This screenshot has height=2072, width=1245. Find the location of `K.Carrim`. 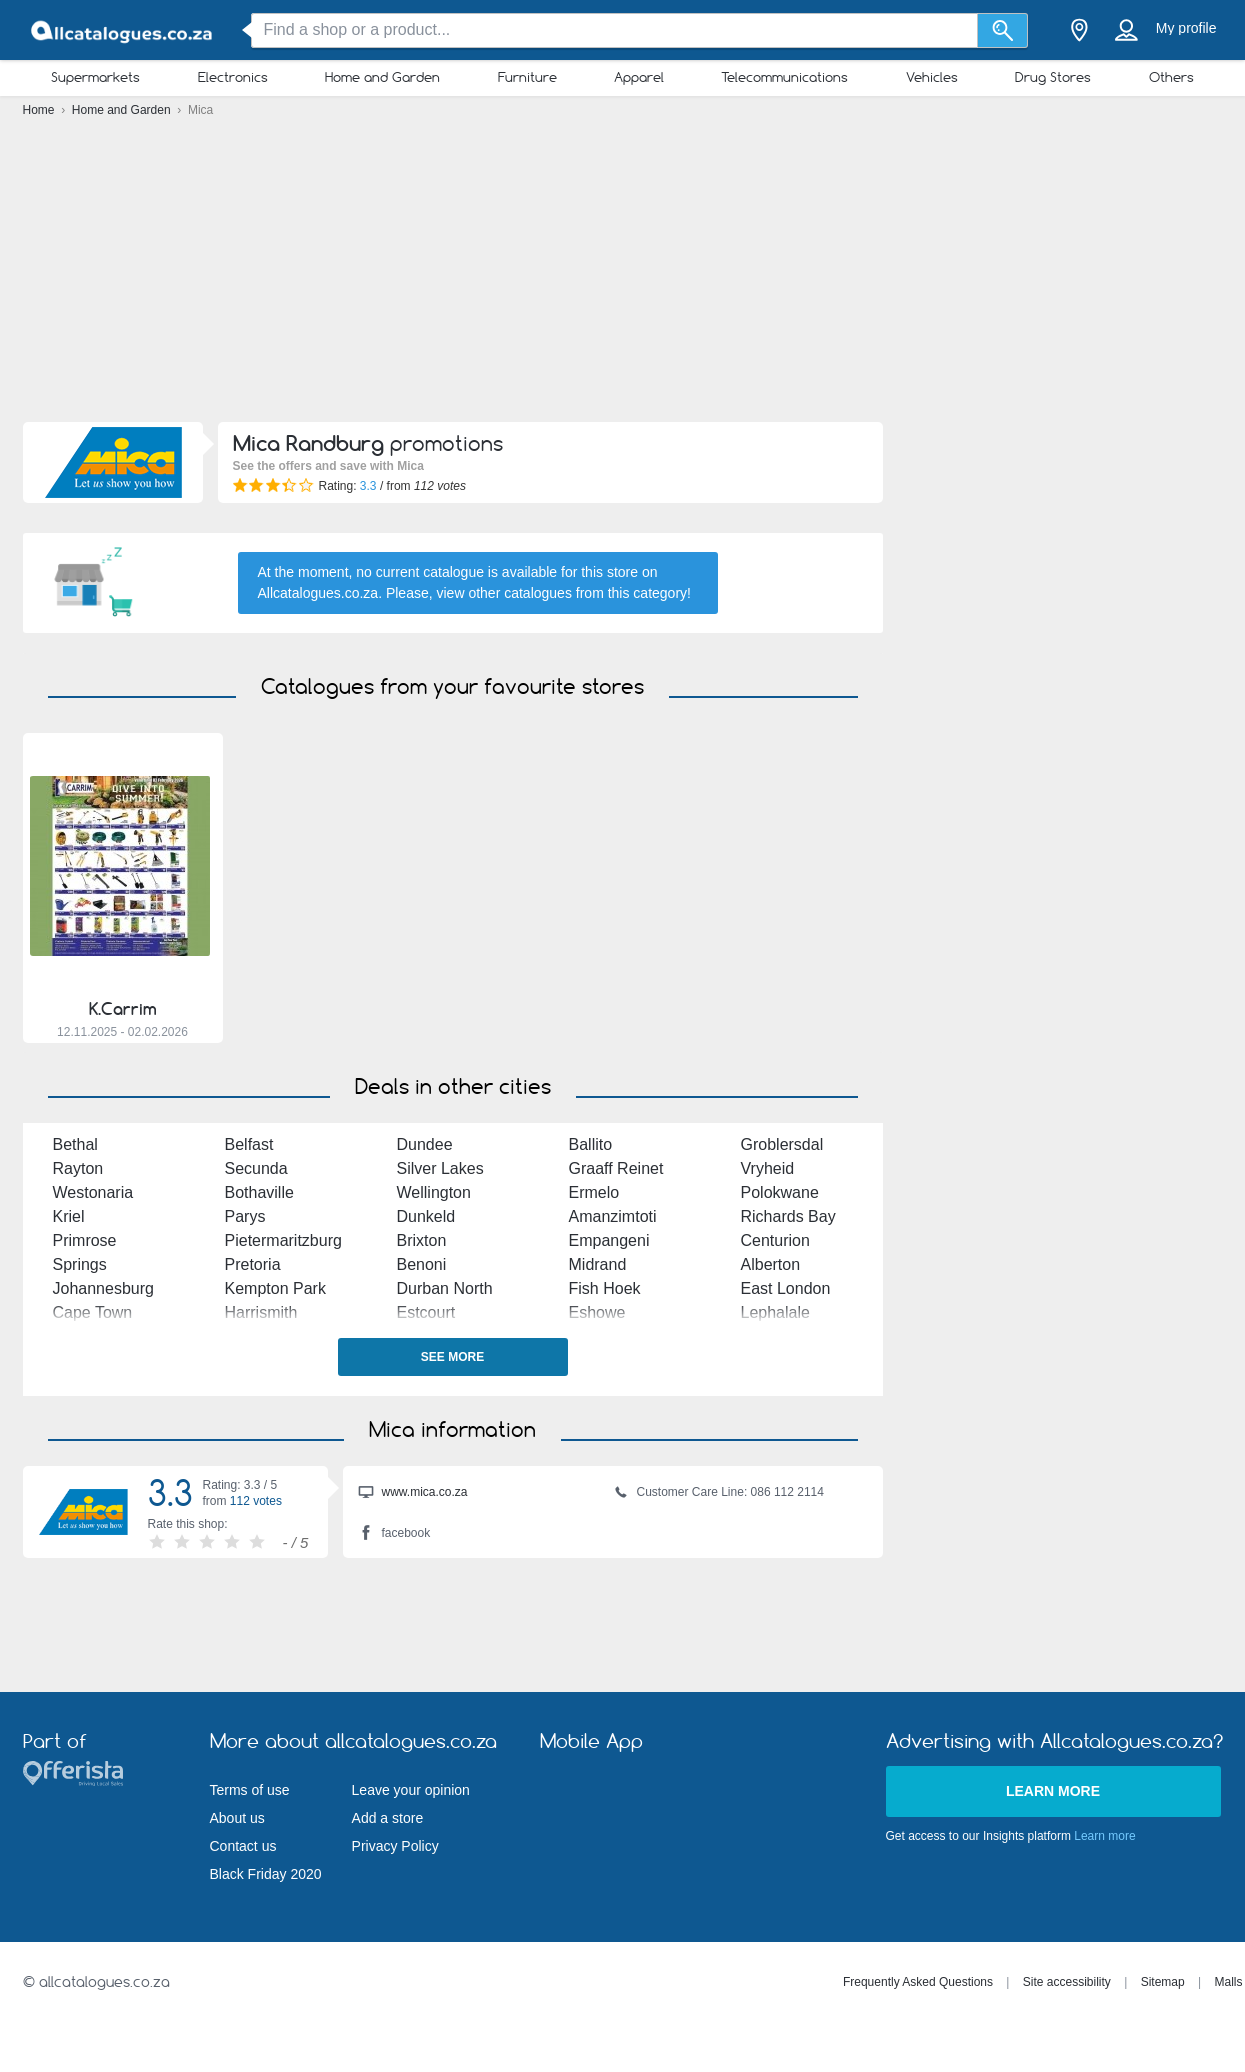

K.Carrim is located at coordinates (123, 1009).